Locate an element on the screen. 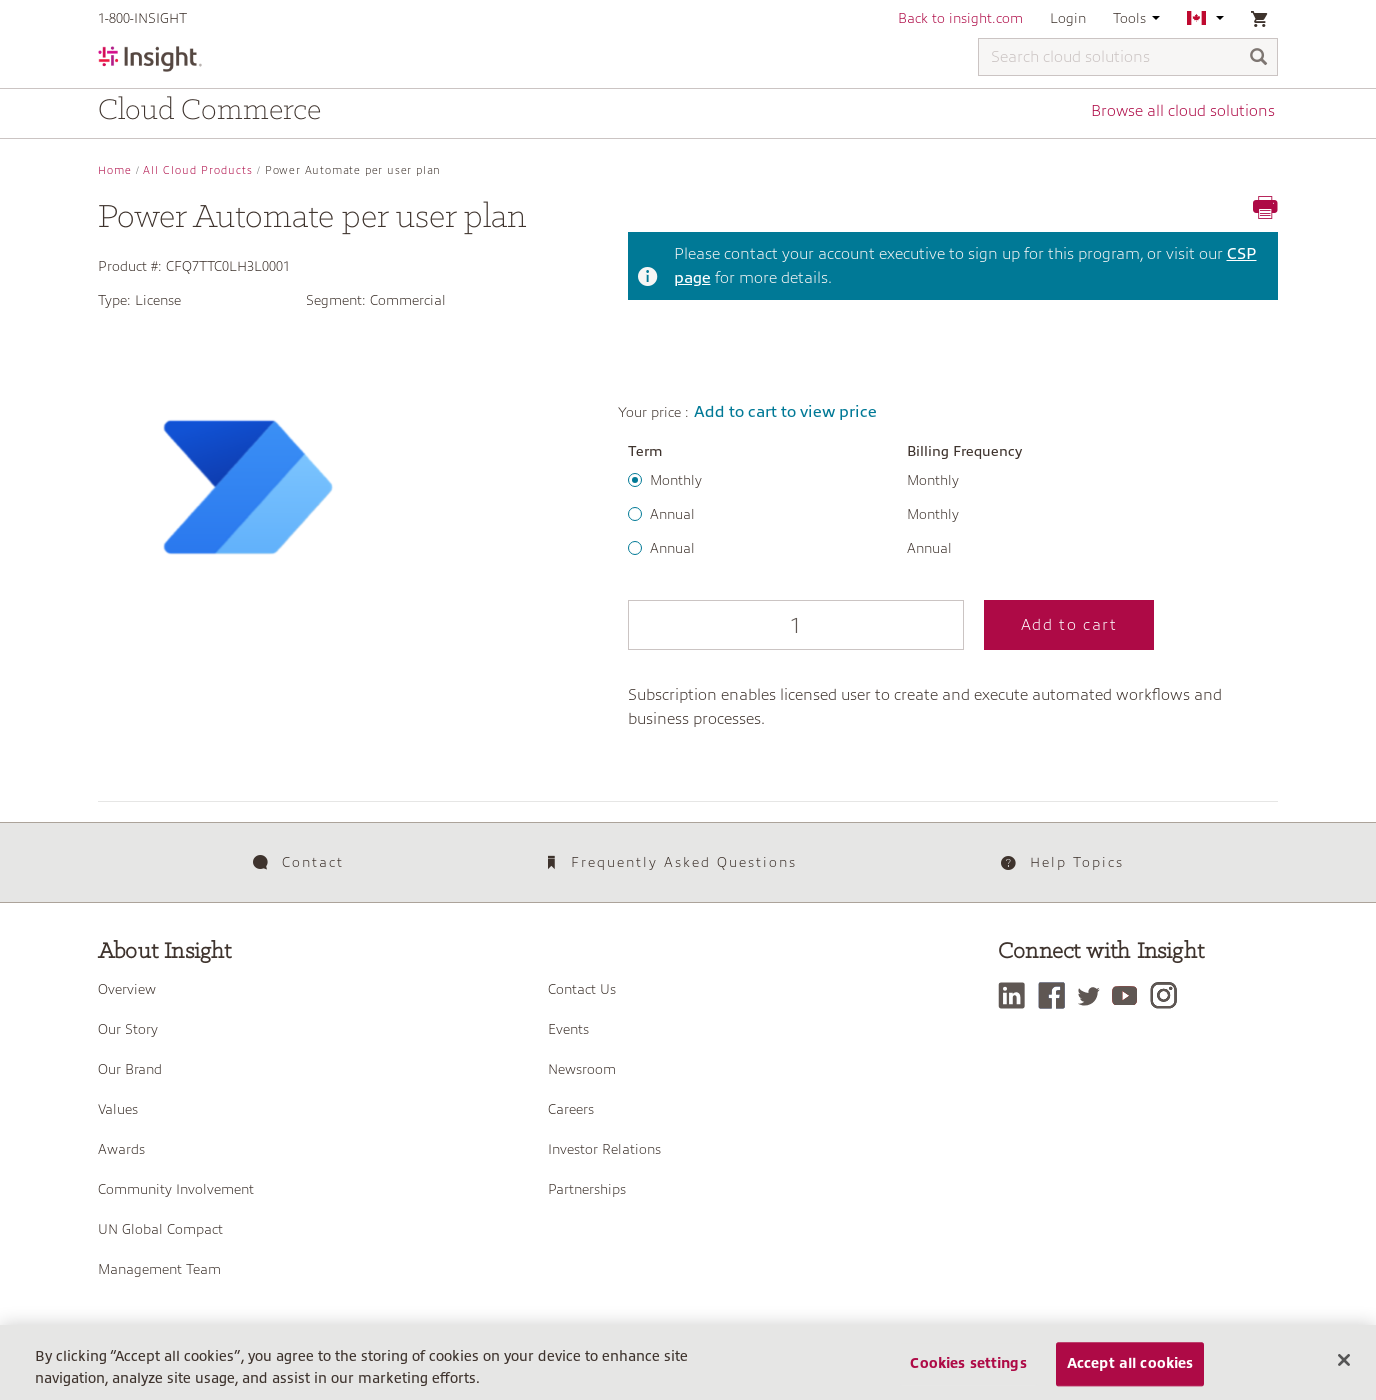  Login is located at coordinates (1068, 18).